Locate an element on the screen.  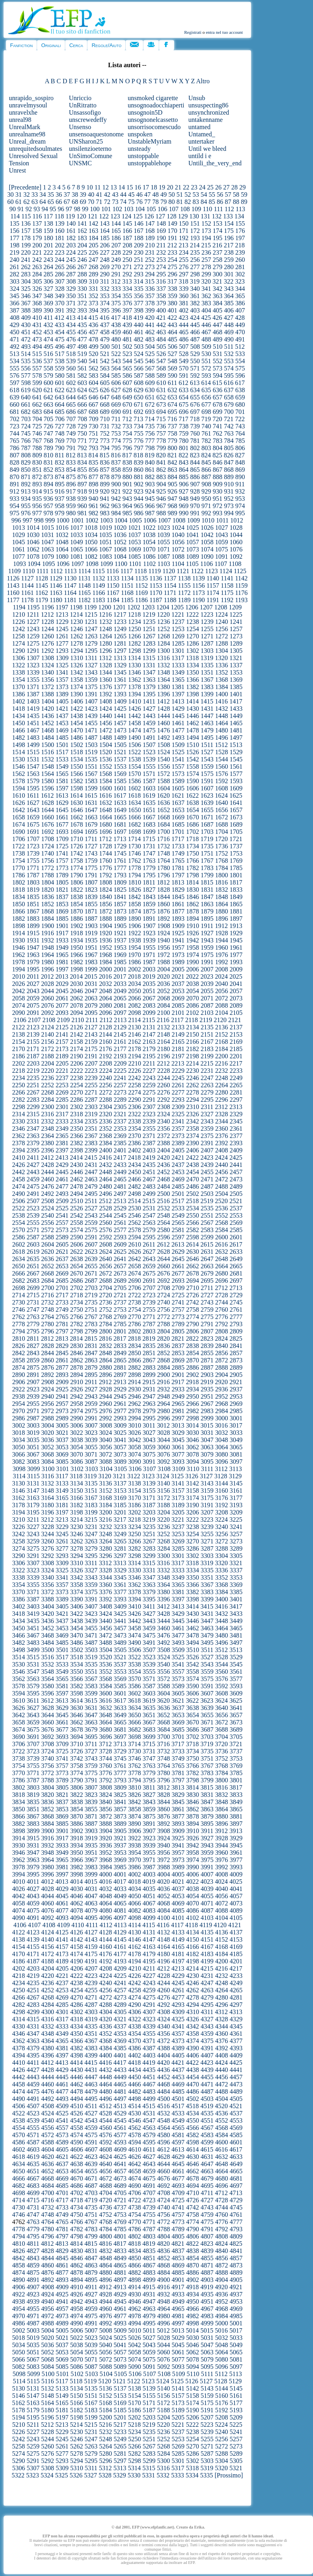
4421 is located at coordinates (178, 2062).